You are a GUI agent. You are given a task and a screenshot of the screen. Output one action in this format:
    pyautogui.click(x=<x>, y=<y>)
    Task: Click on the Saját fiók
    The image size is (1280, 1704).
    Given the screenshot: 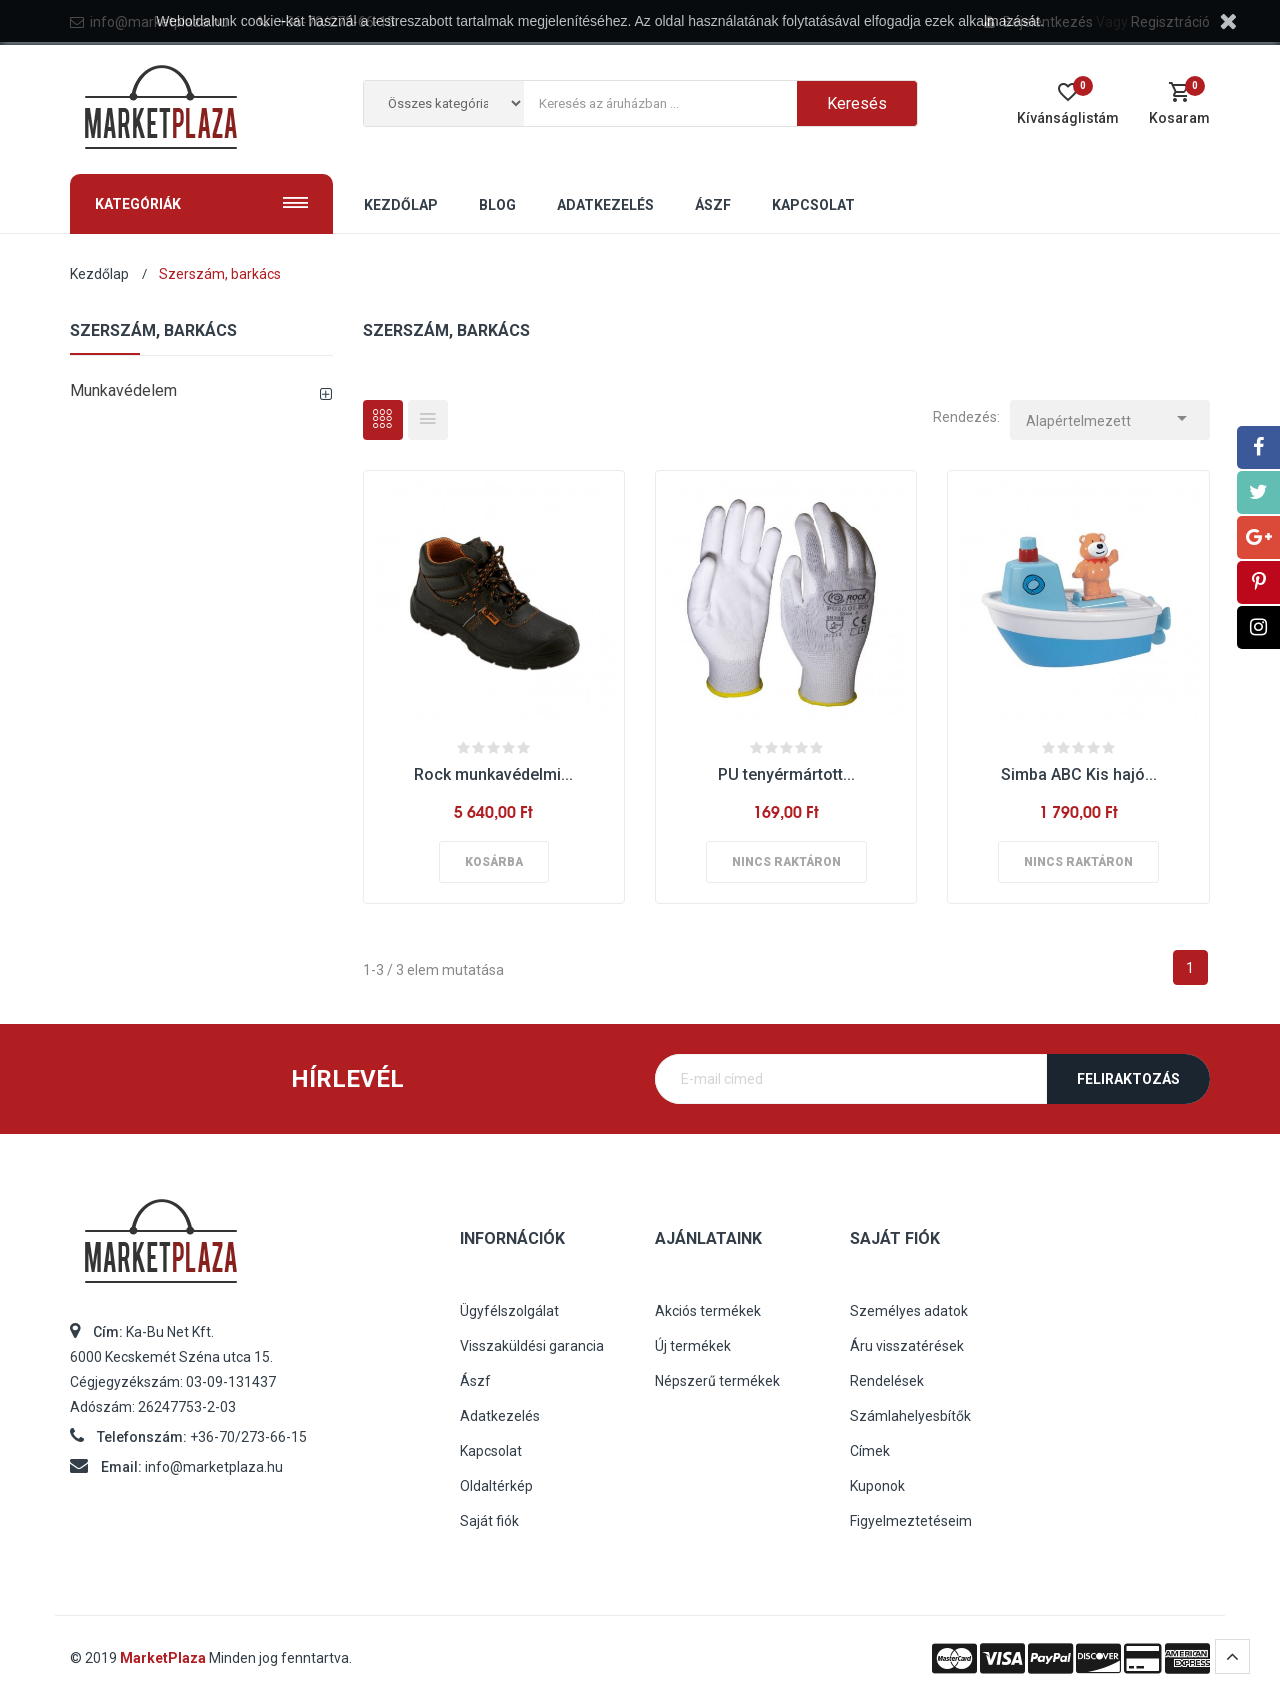 What is the action you would take?
    pyautogui.click(x=489, y=1521)
    